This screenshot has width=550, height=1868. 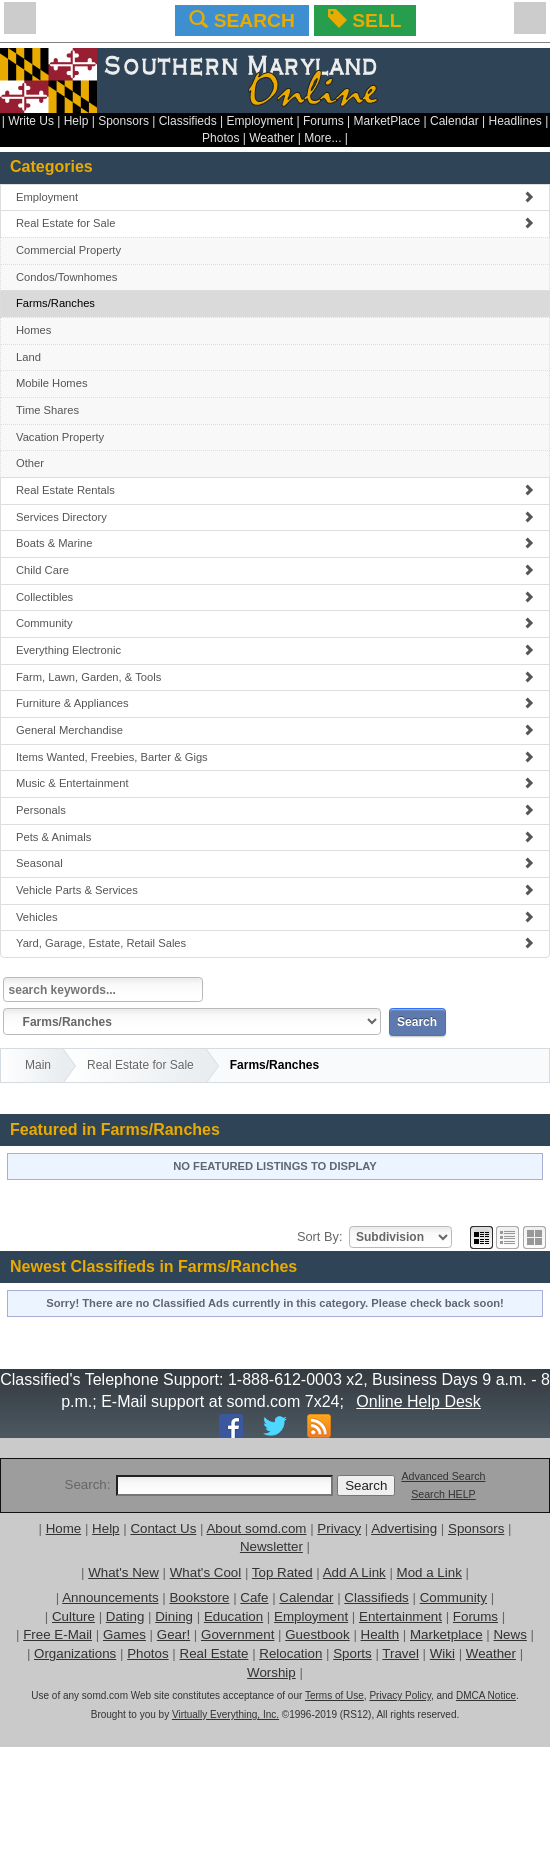 I want to click on Classifieds, so click(x=188, y=121).